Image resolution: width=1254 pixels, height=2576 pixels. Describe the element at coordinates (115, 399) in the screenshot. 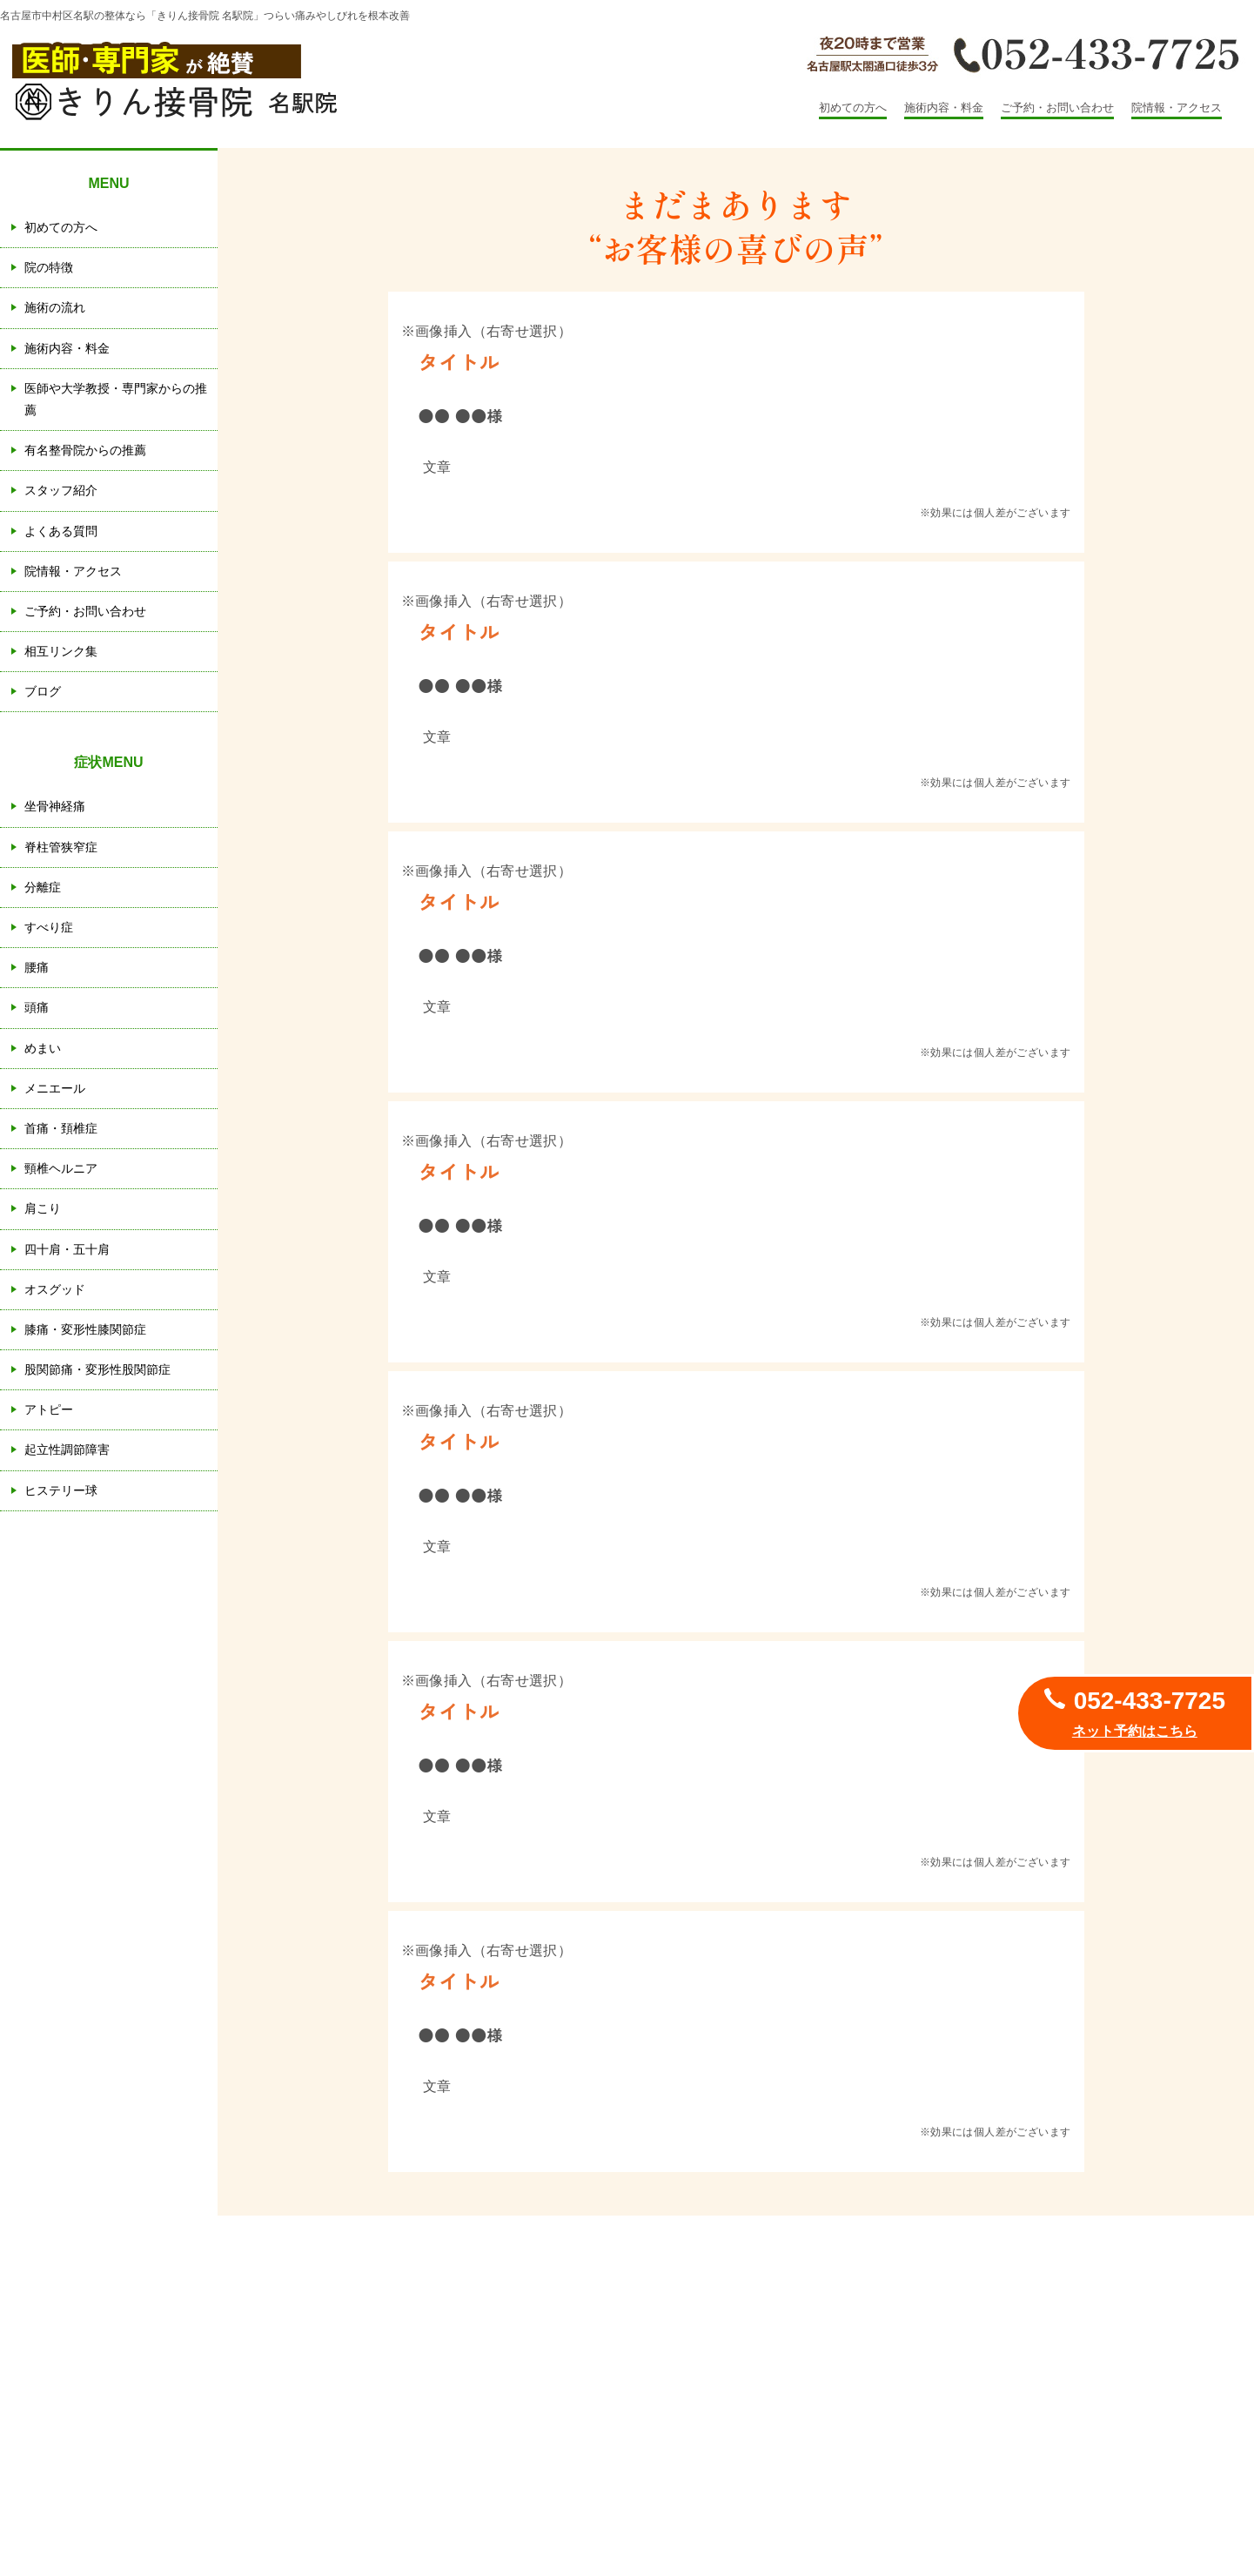

I see `医師や大学教授・専門家からの推薦` at that location.